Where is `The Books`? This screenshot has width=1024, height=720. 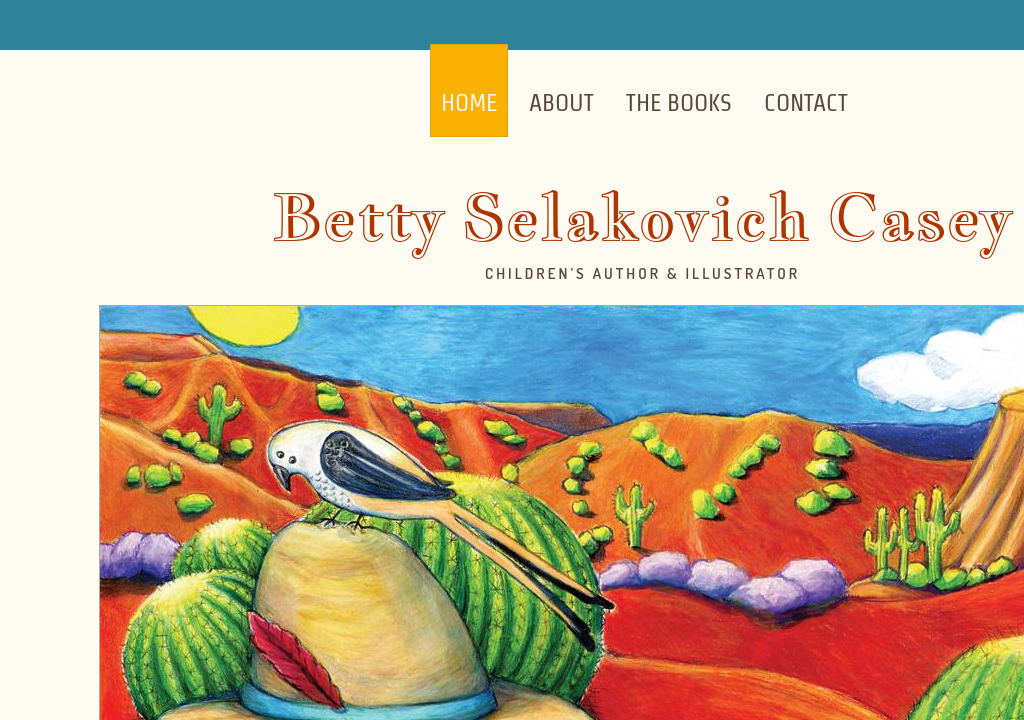 The Books is located at coordinates (679, 102).